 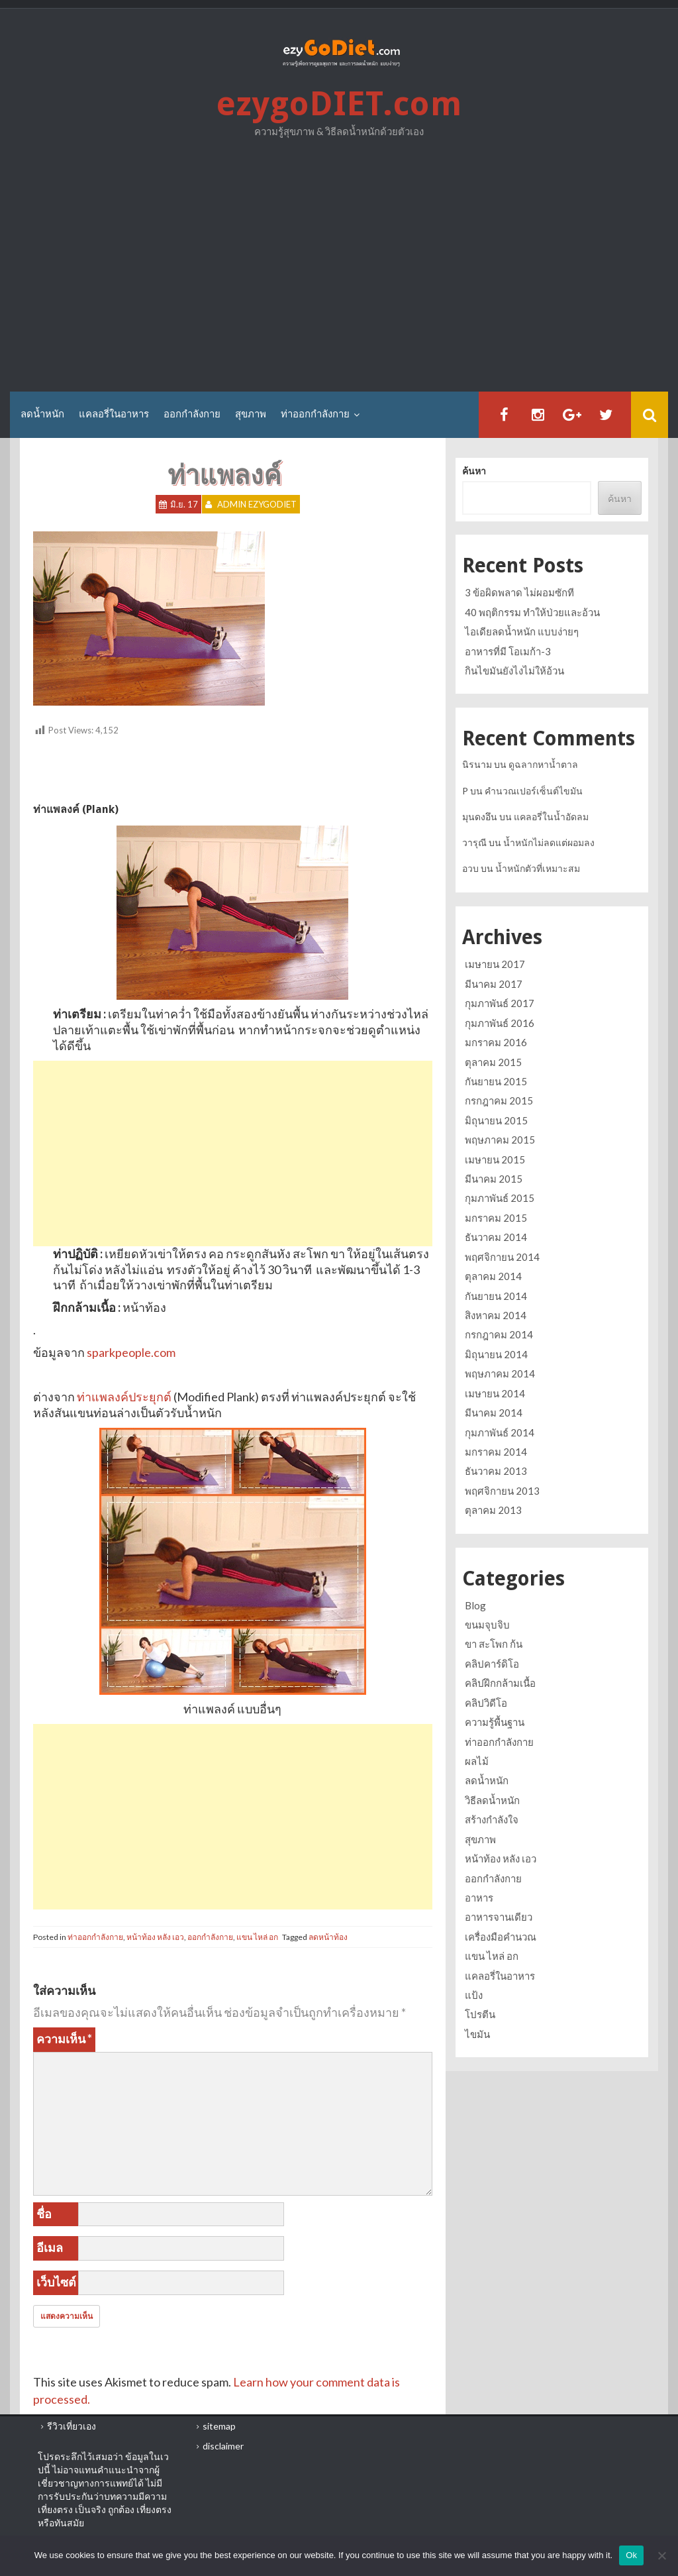 What do you see at coordinates (499, 1003) in the screenshot?
I see `กุมภาพันธ์ 2017` at bounding box center [499, 1003].